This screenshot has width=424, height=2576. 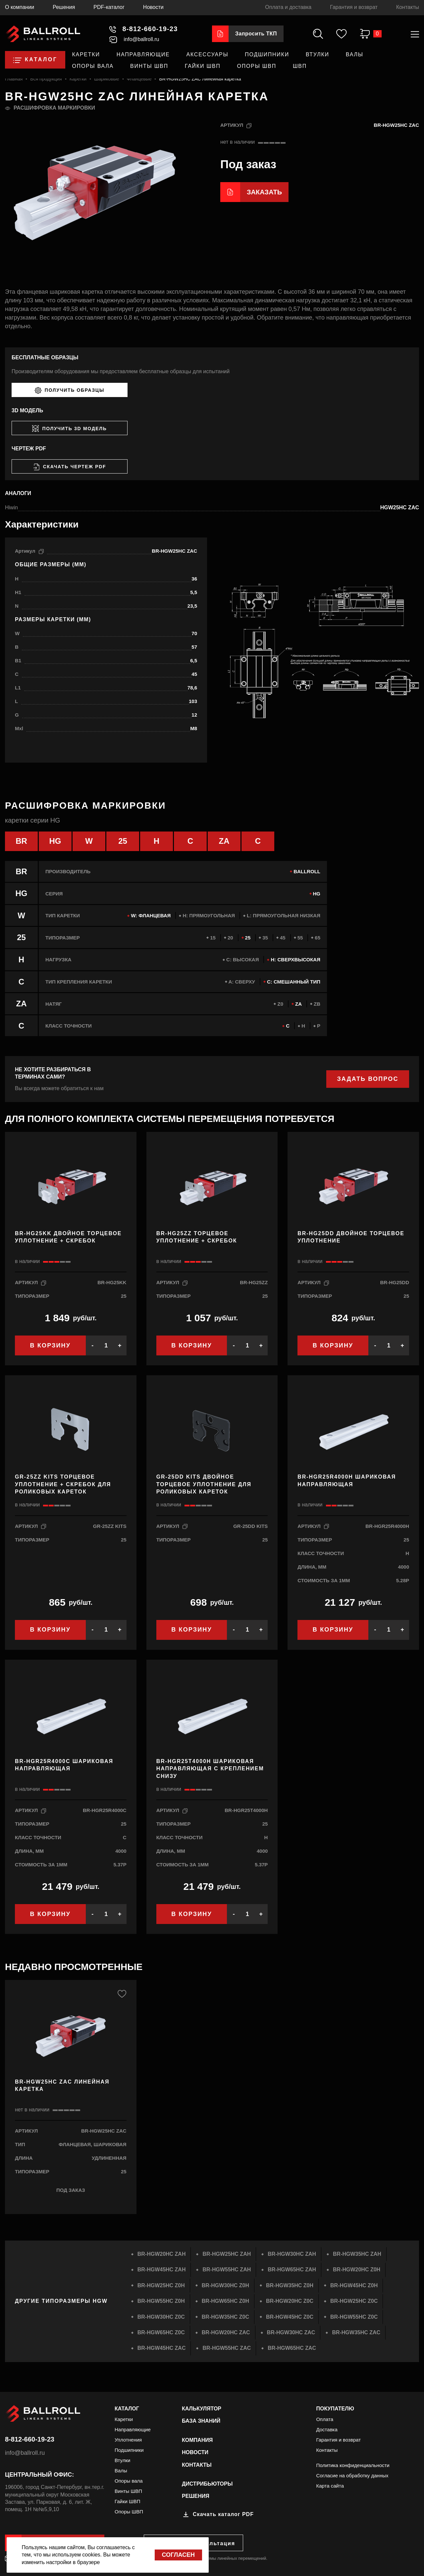 What do you see at coordinates (143, 54) in the screenshot?
I see `Направляющие` at bounding box center [143, 54].